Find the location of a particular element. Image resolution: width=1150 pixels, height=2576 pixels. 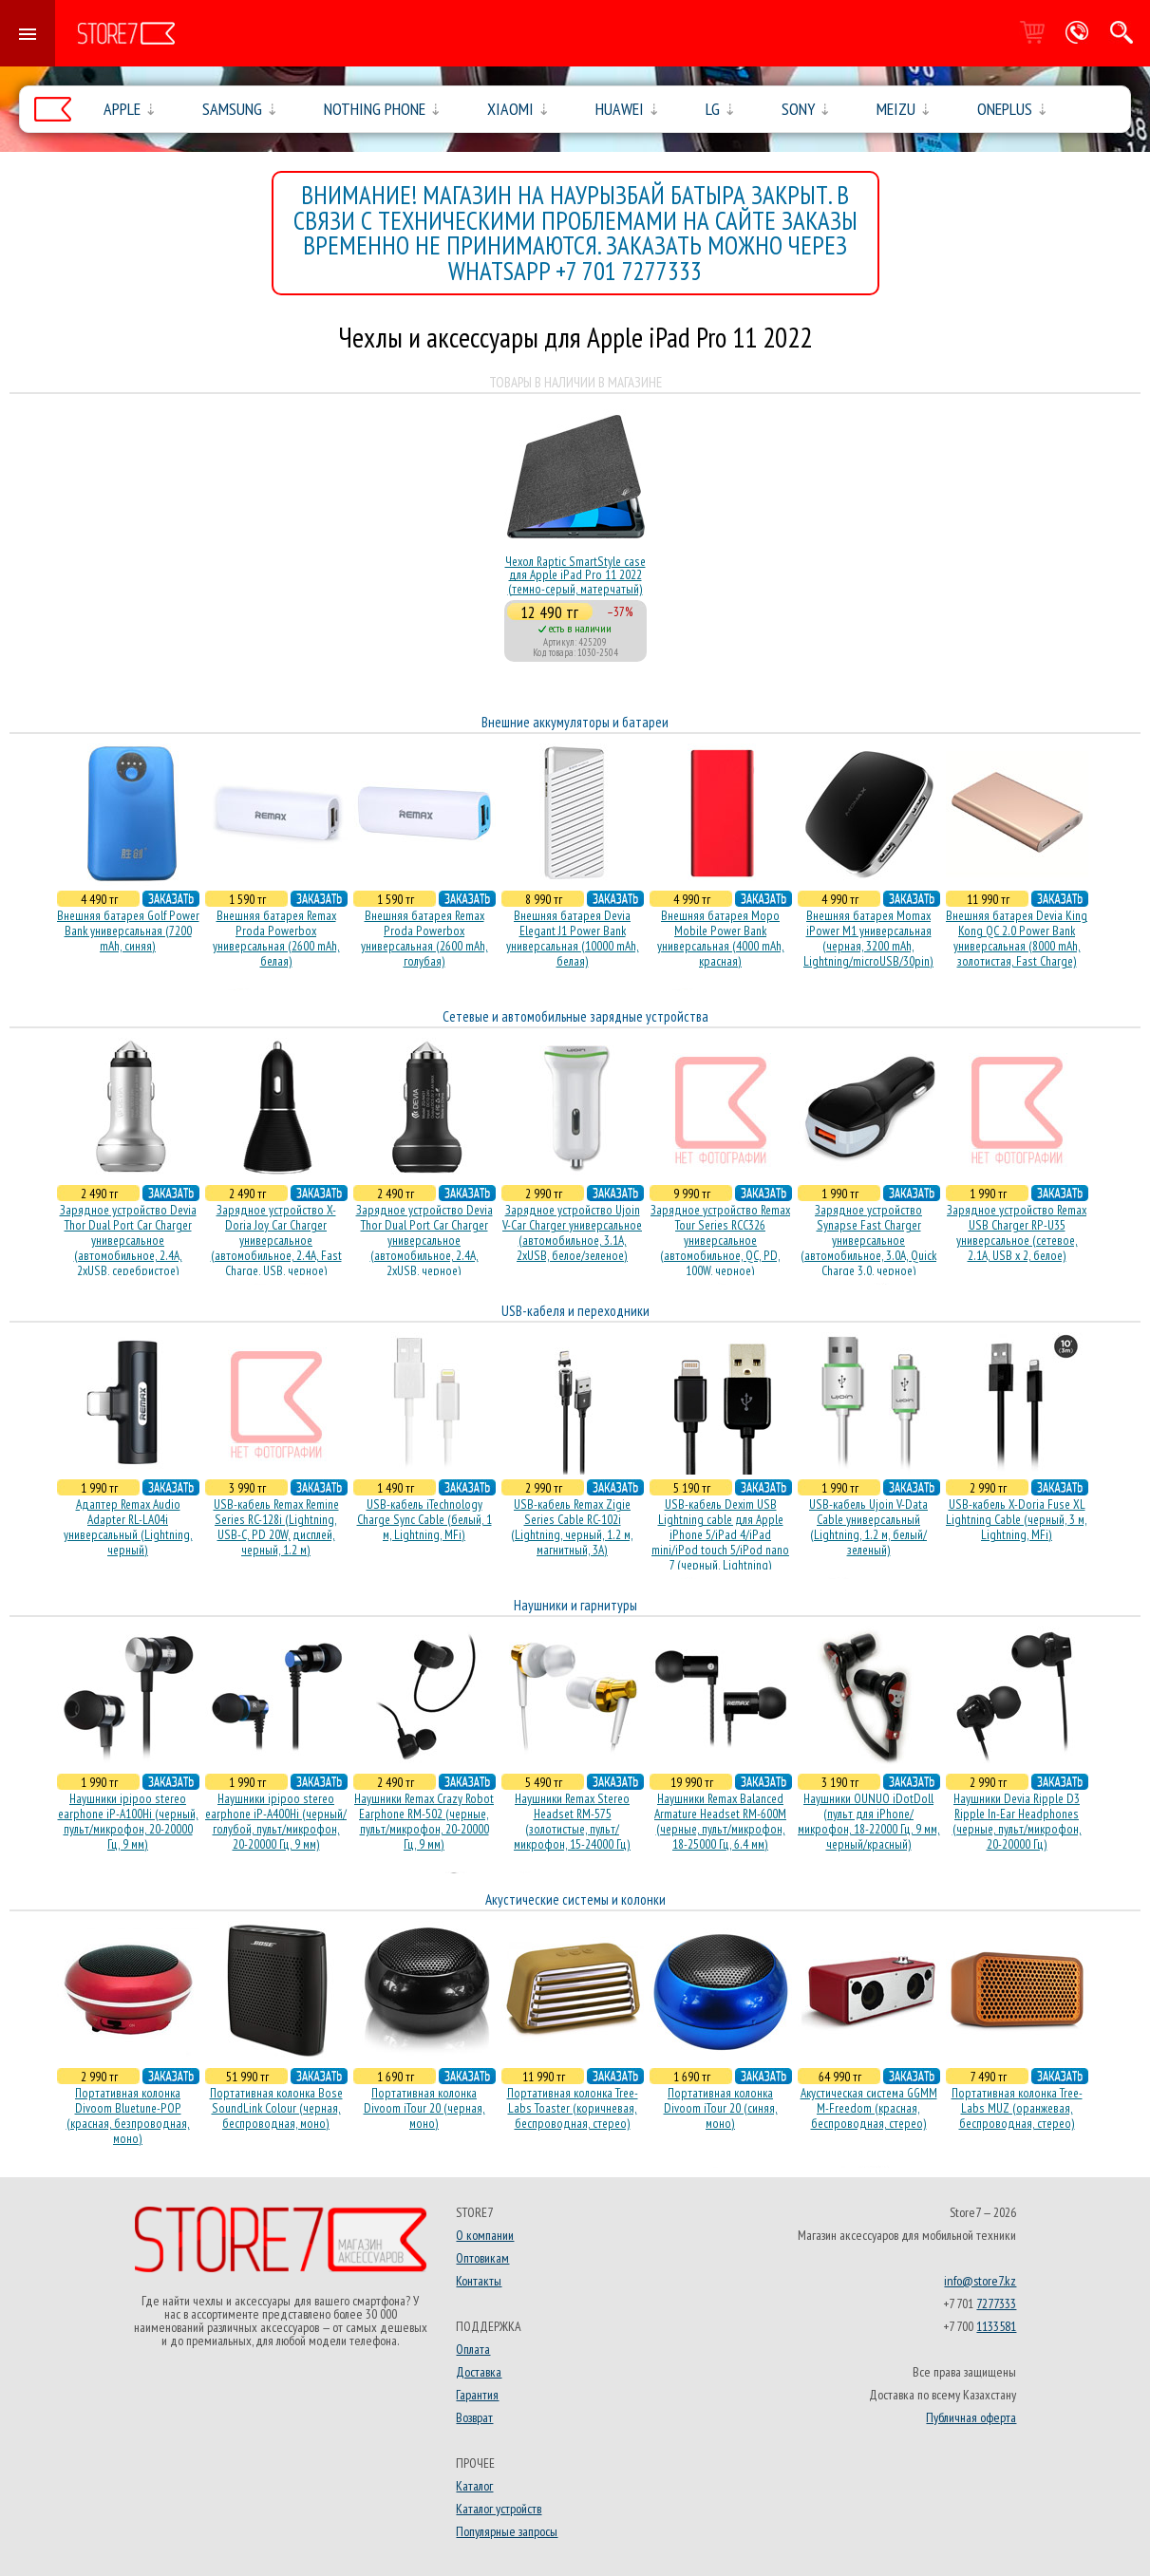

Внешняя батарея Devia King Kong QC 2.0 Power Bank универсальная (8000 mAh, золотистая, Fast Charge) is located at coordinates (1016, 938).